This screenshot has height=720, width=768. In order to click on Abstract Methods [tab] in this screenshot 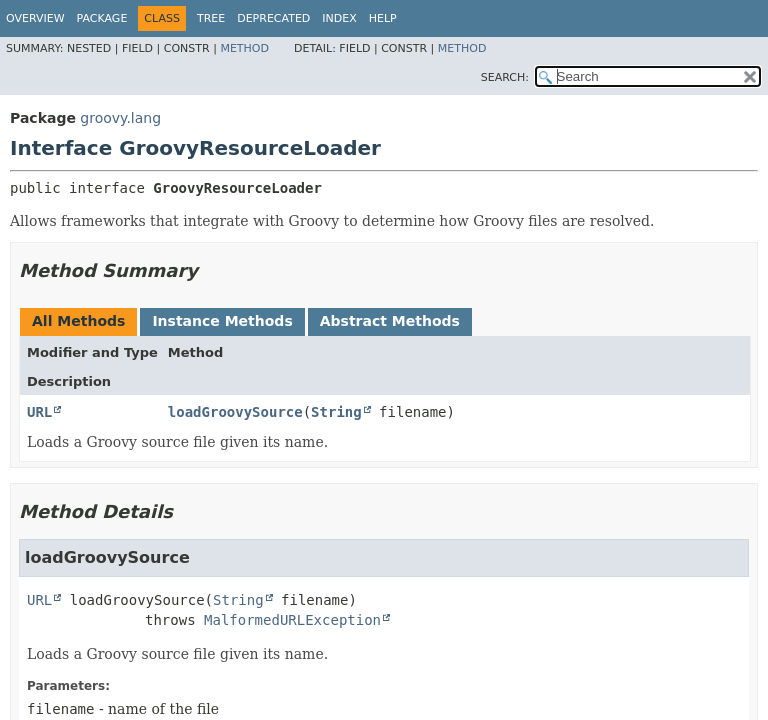, I will do `click(390, 321)`.